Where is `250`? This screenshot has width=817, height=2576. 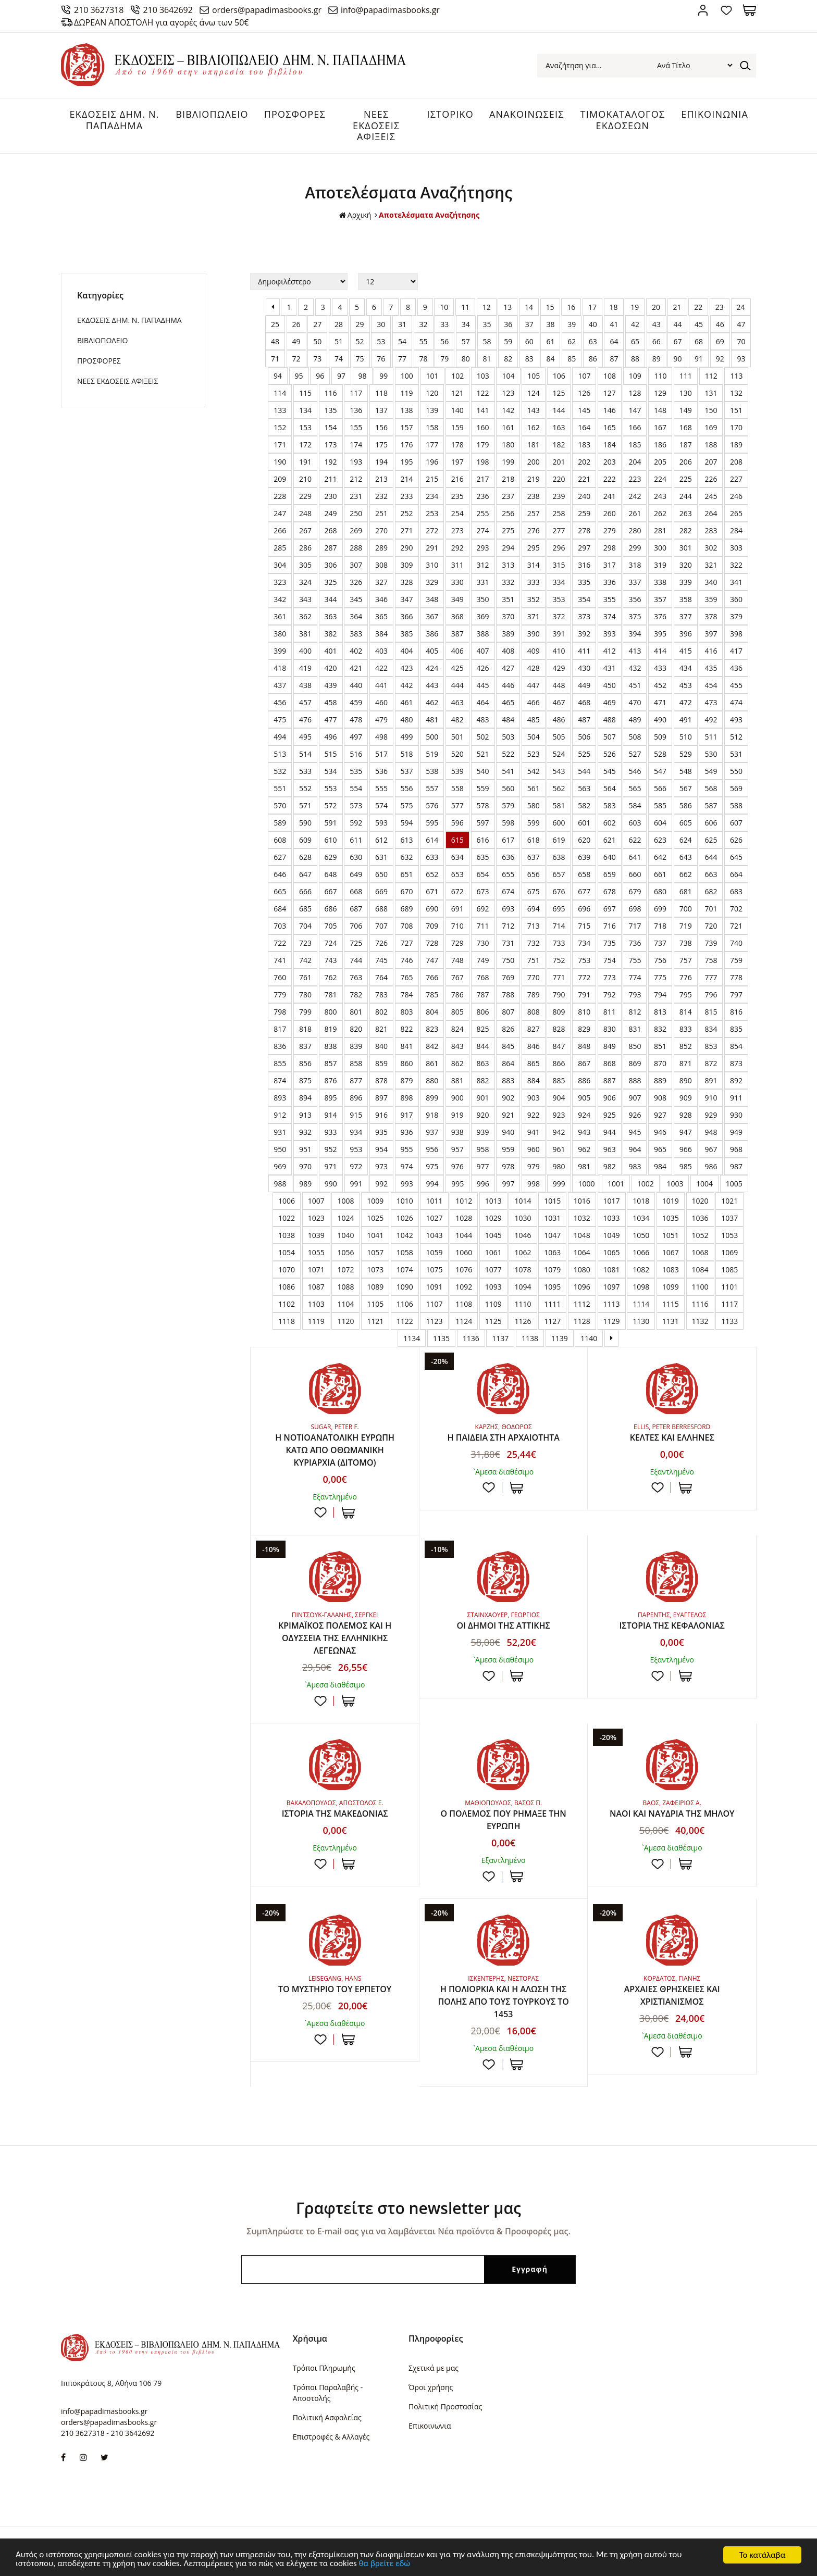
250 is located at coordinates (356, 513).